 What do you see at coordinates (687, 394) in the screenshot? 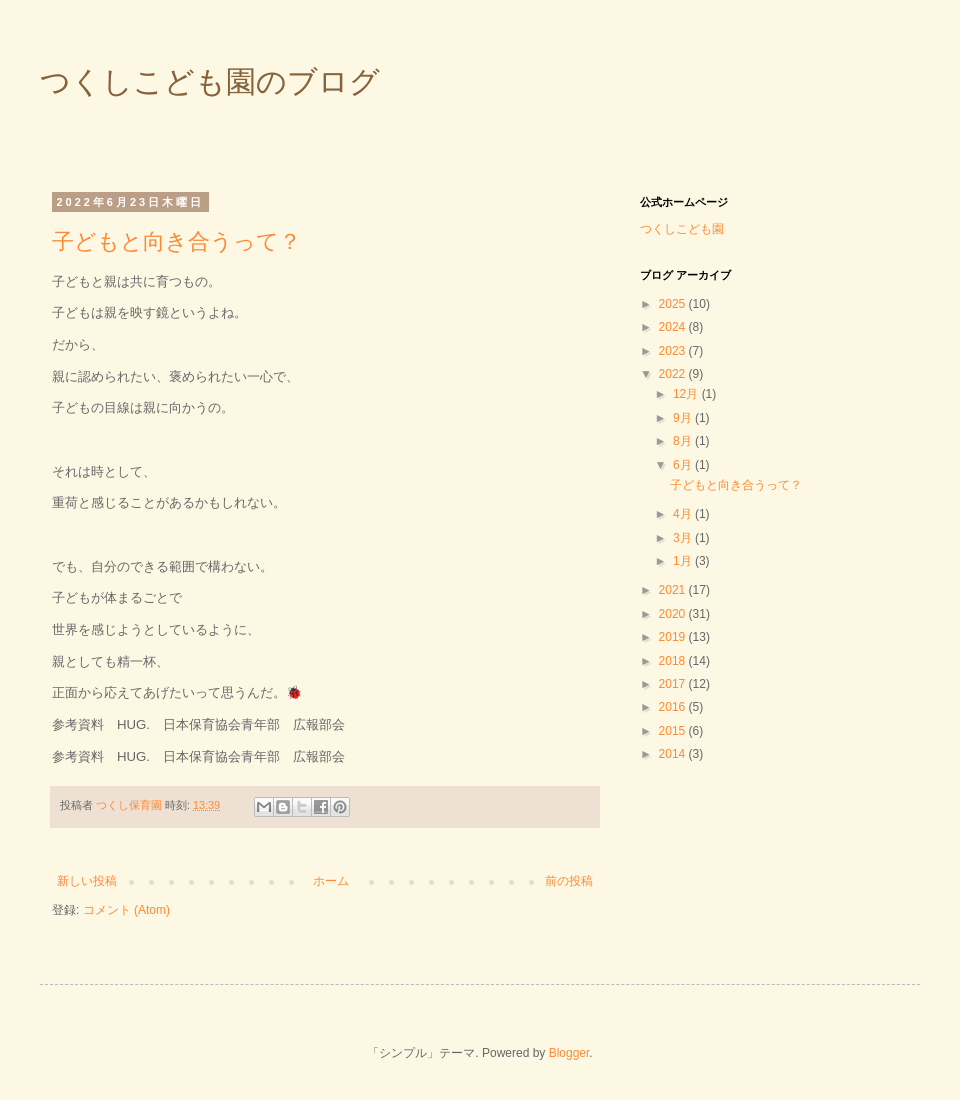
I see `12月` at bounding box center [687, 394].